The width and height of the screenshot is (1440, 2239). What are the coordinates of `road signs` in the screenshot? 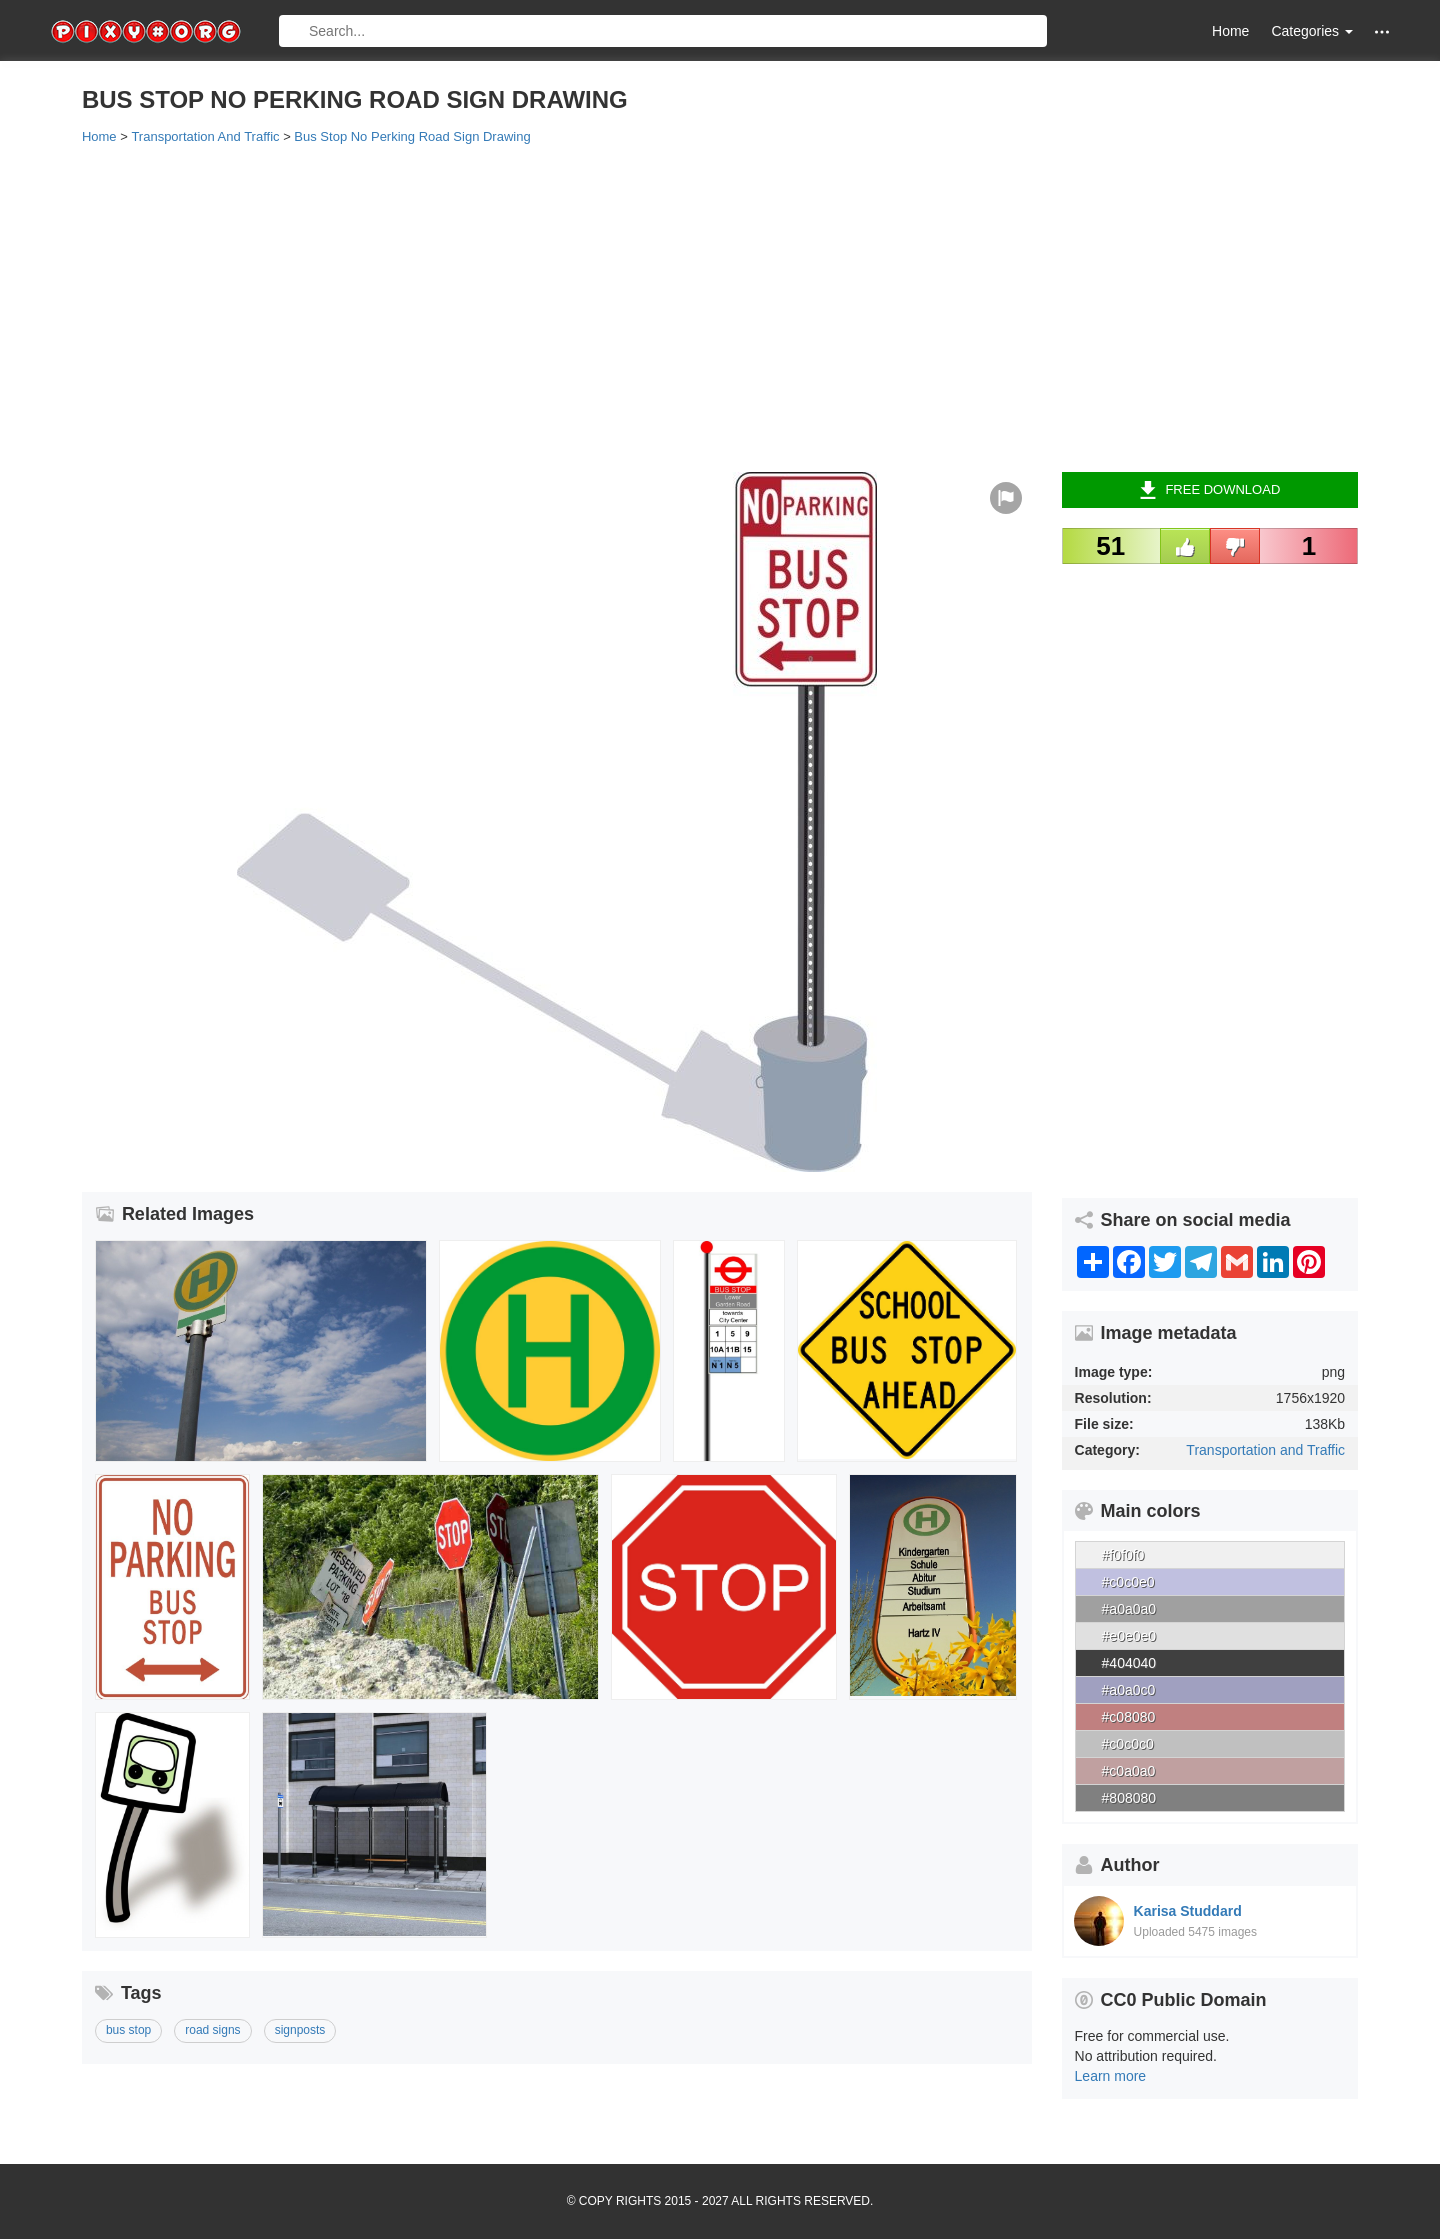 It's located at (212, 2030).